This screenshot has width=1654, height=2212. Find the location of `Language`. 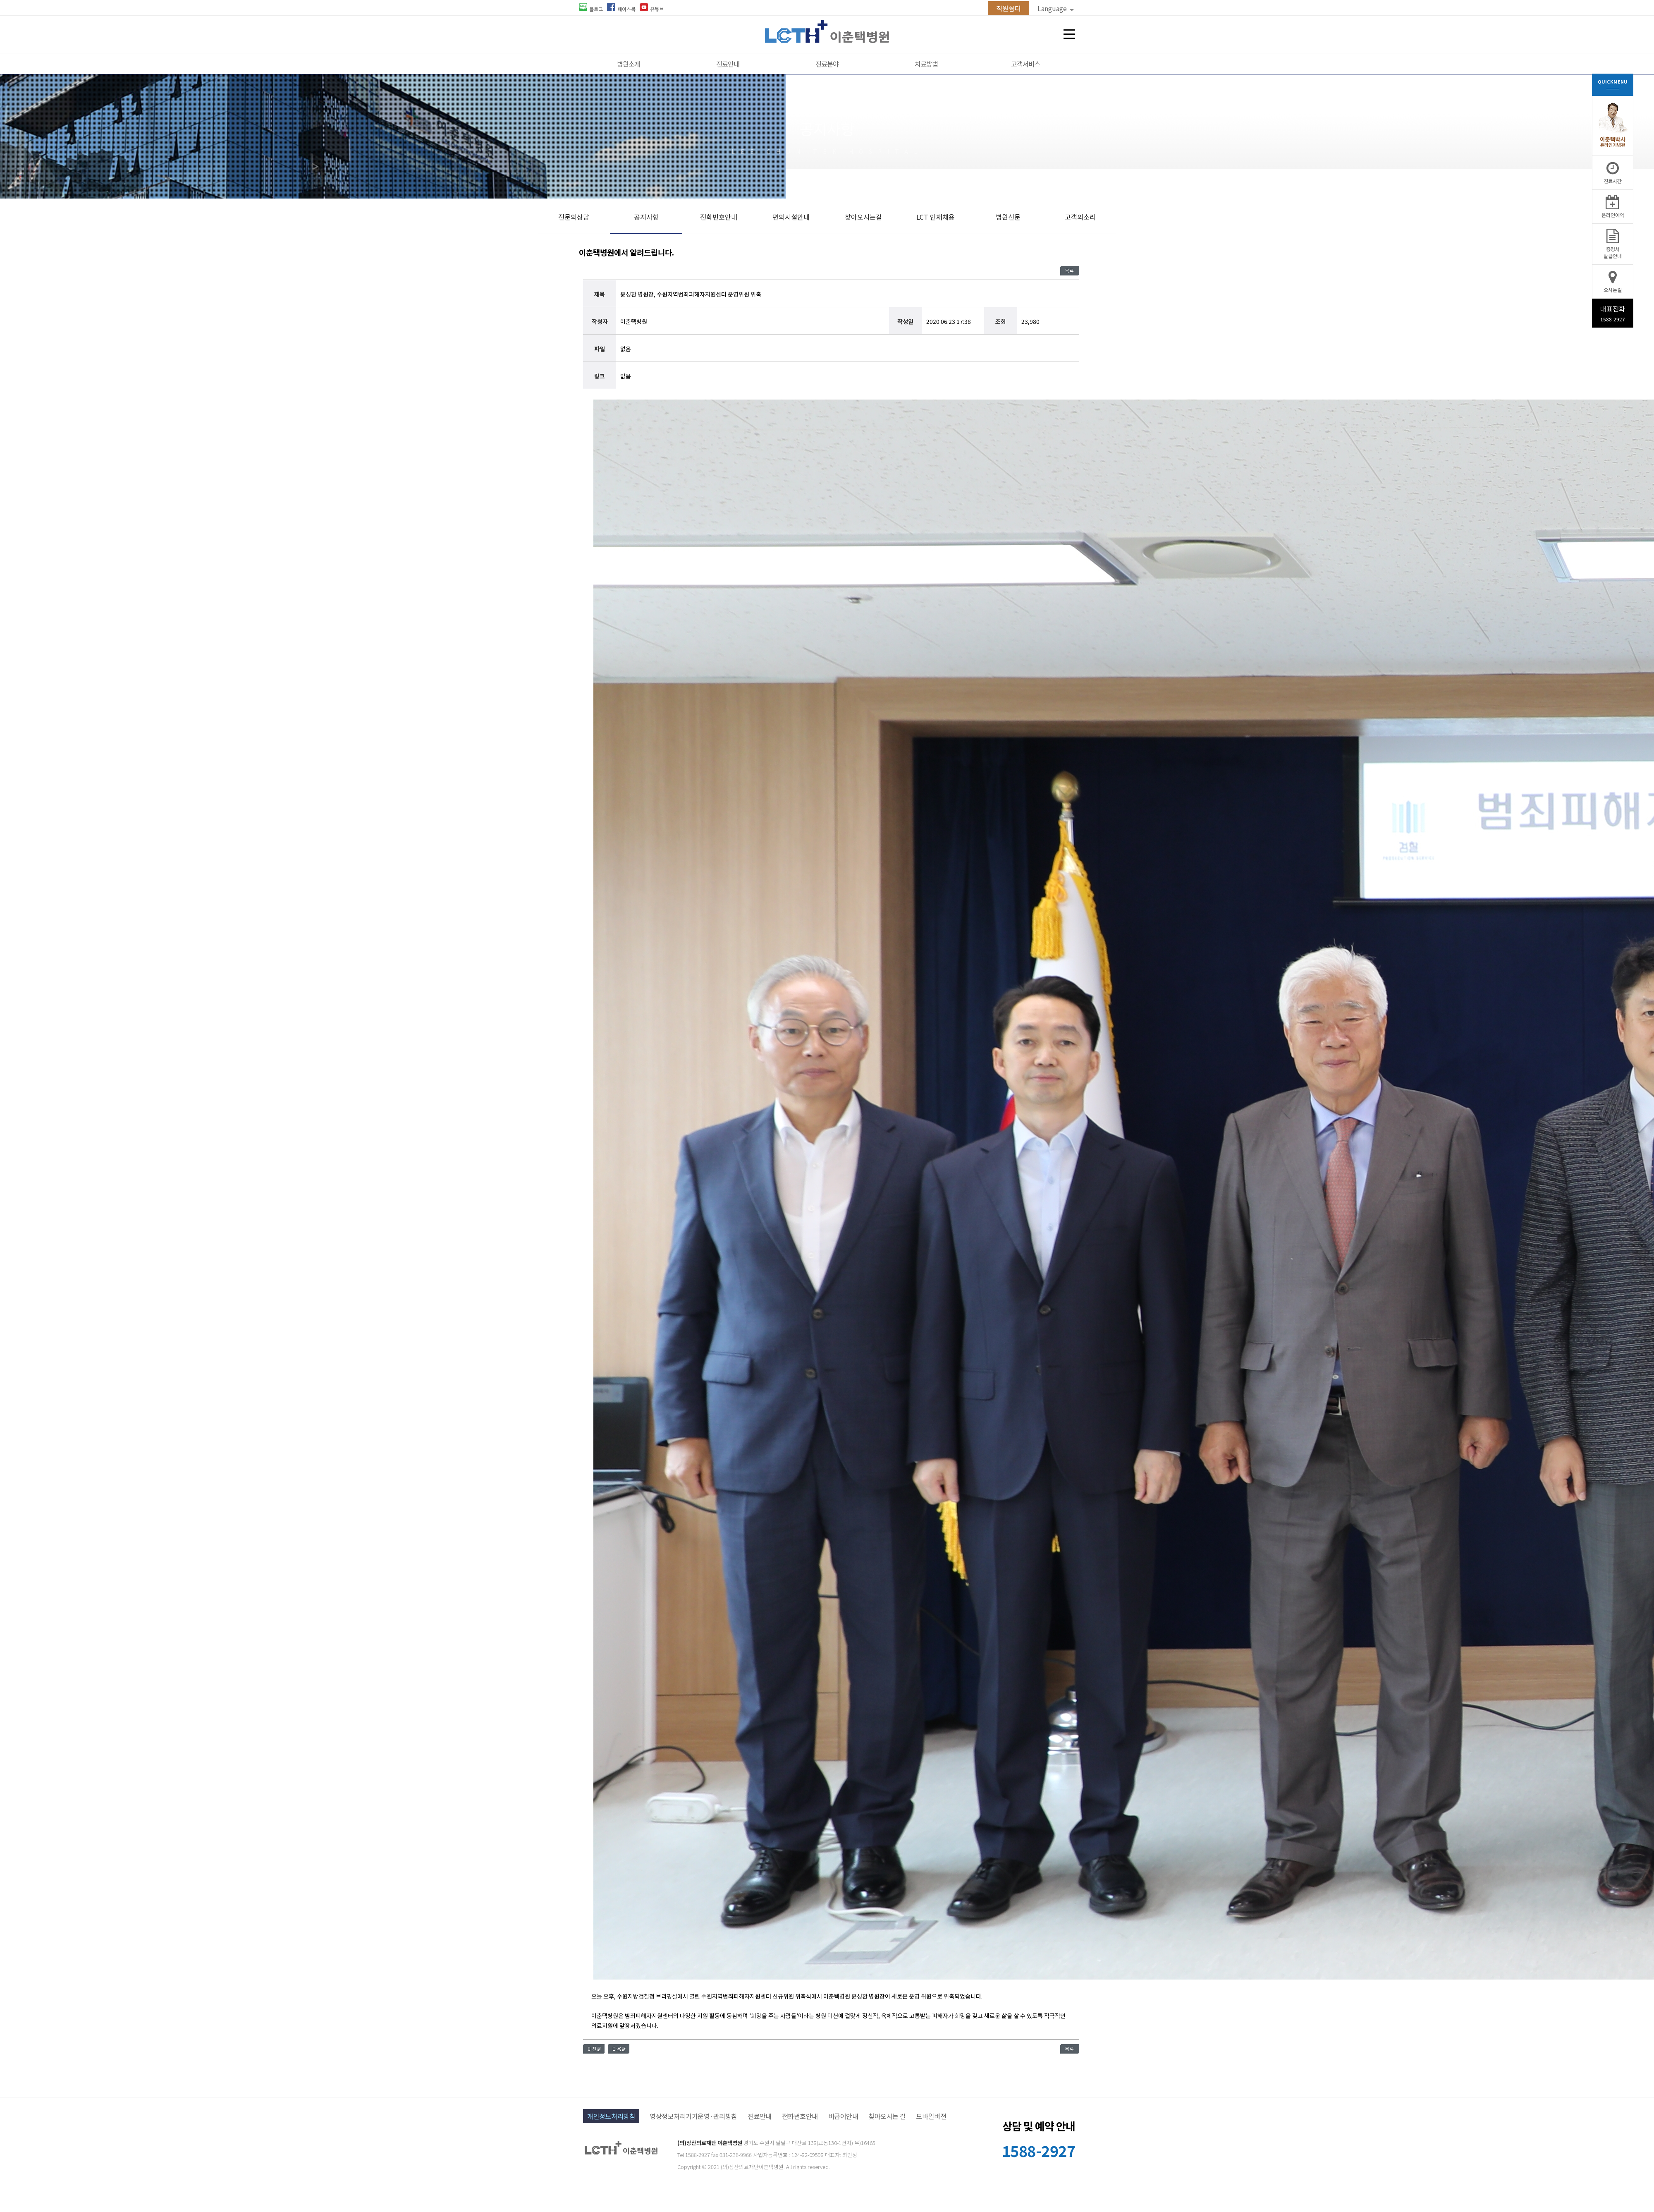

Language is located at coordinates (1055, 8).